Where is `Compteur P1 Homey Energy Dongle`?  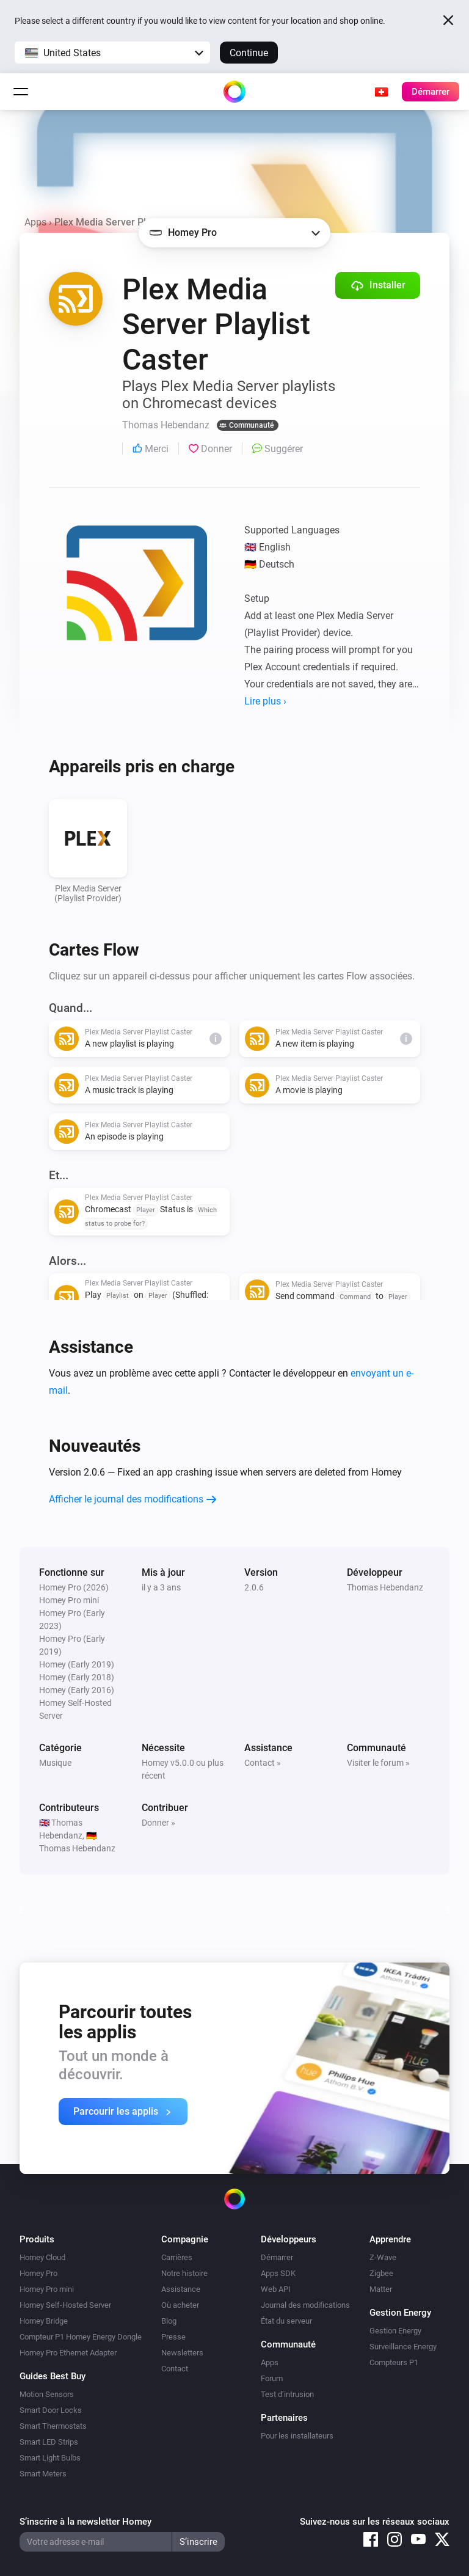 Compteur P1 Homey Energy Dongle is located at coordinates (81, 2336).